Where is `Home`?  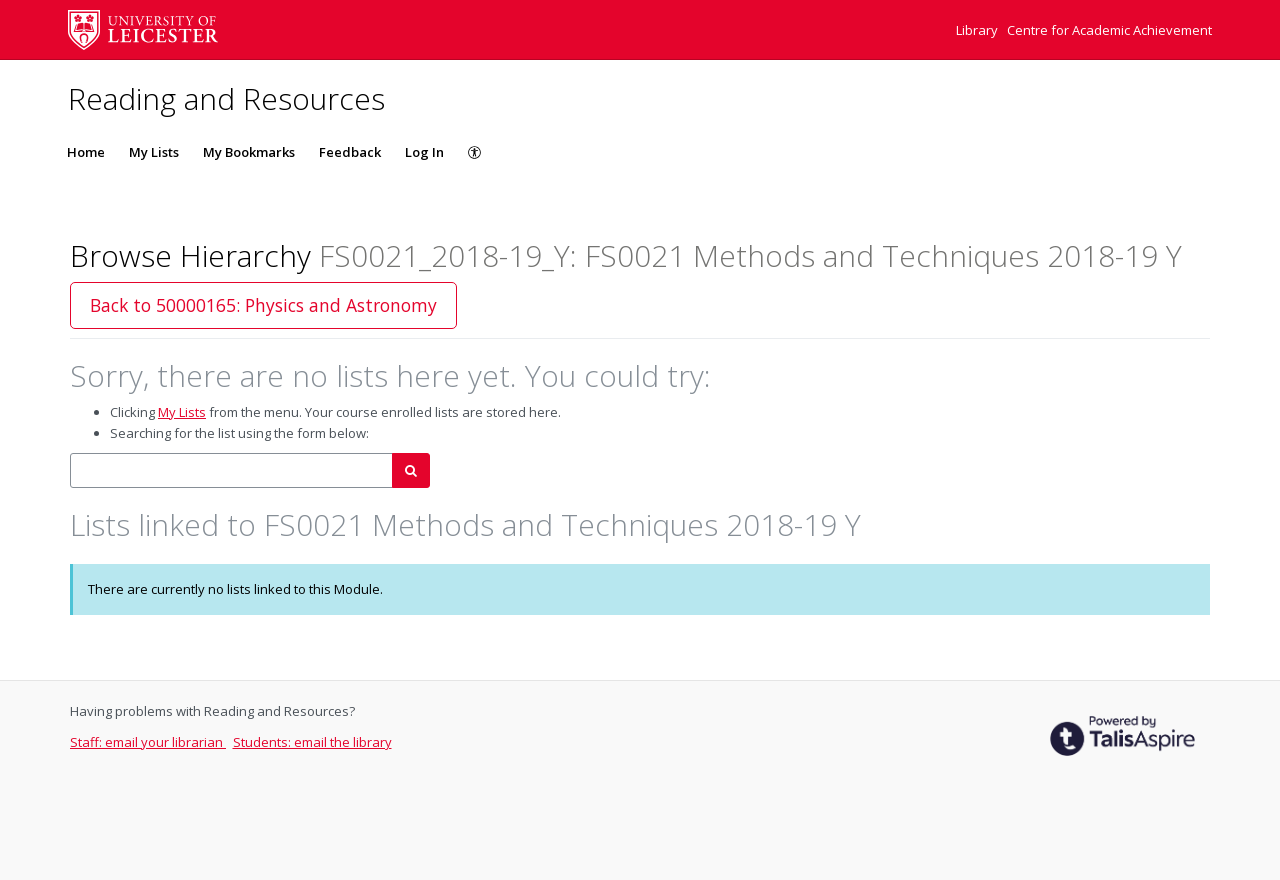
Home is located at coordinates (86, 152).